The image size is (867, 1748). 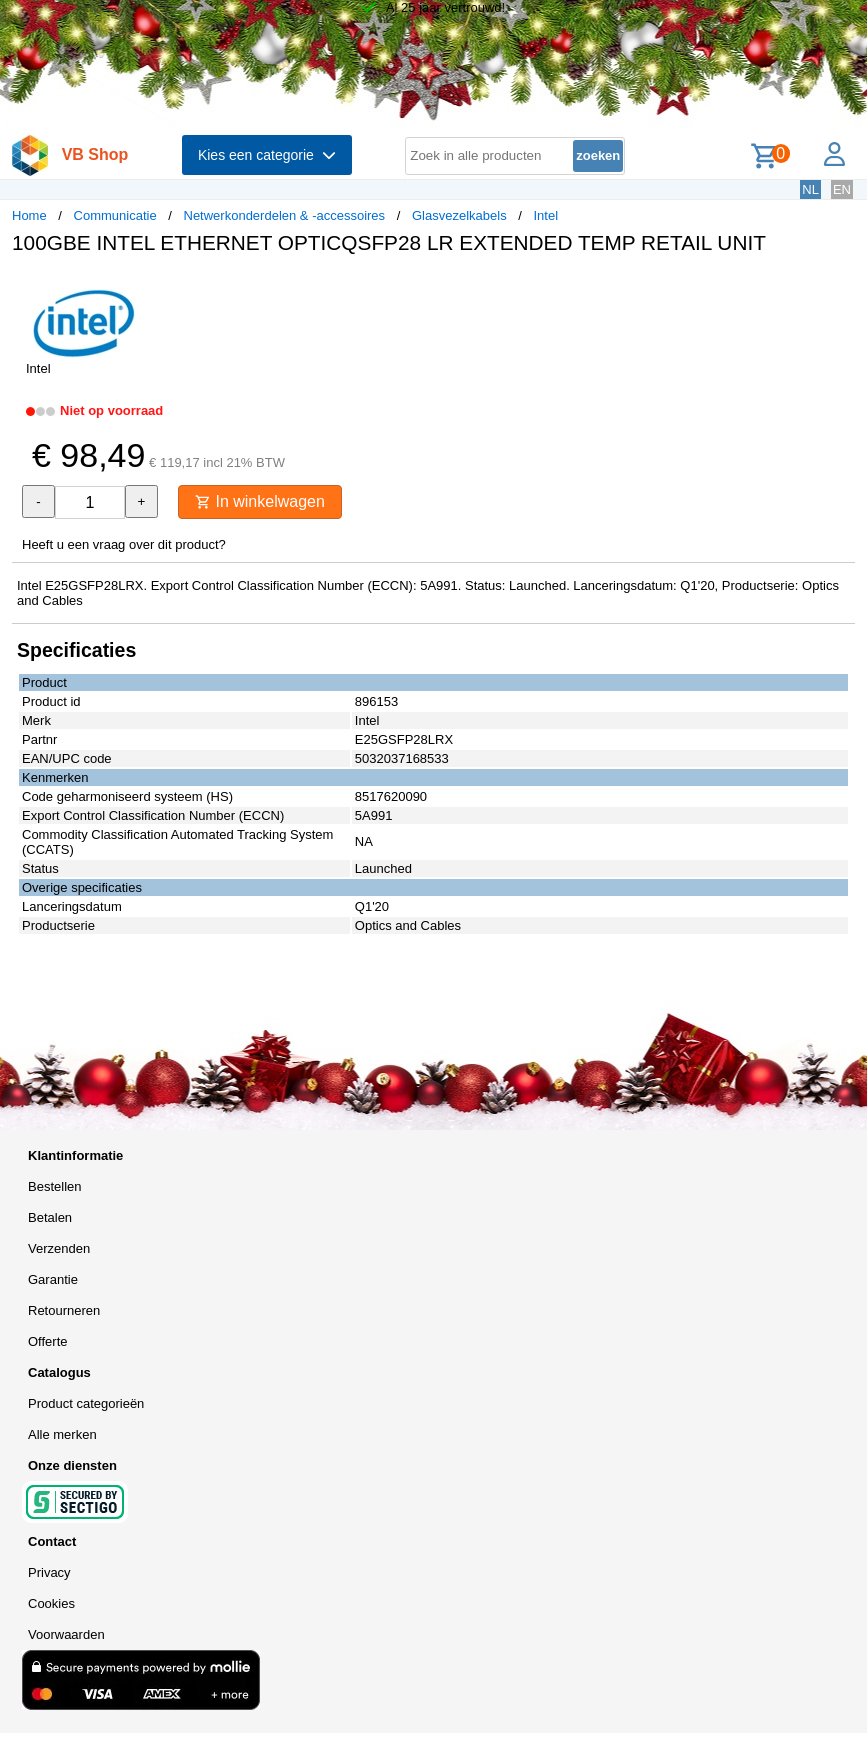 What do you see at coordinates (59, 1248) in the screenshot?
I see `Verzenden` at bounding box center [59, 1248].